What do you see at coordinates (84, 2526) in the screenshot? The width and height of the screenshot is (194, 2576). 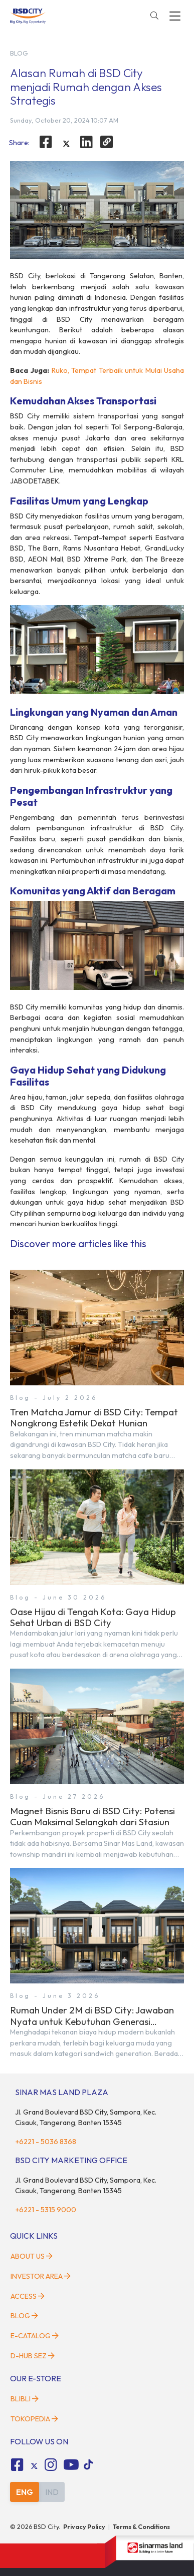 I see `Privacy Policy` at bounding box center [84, 2526].